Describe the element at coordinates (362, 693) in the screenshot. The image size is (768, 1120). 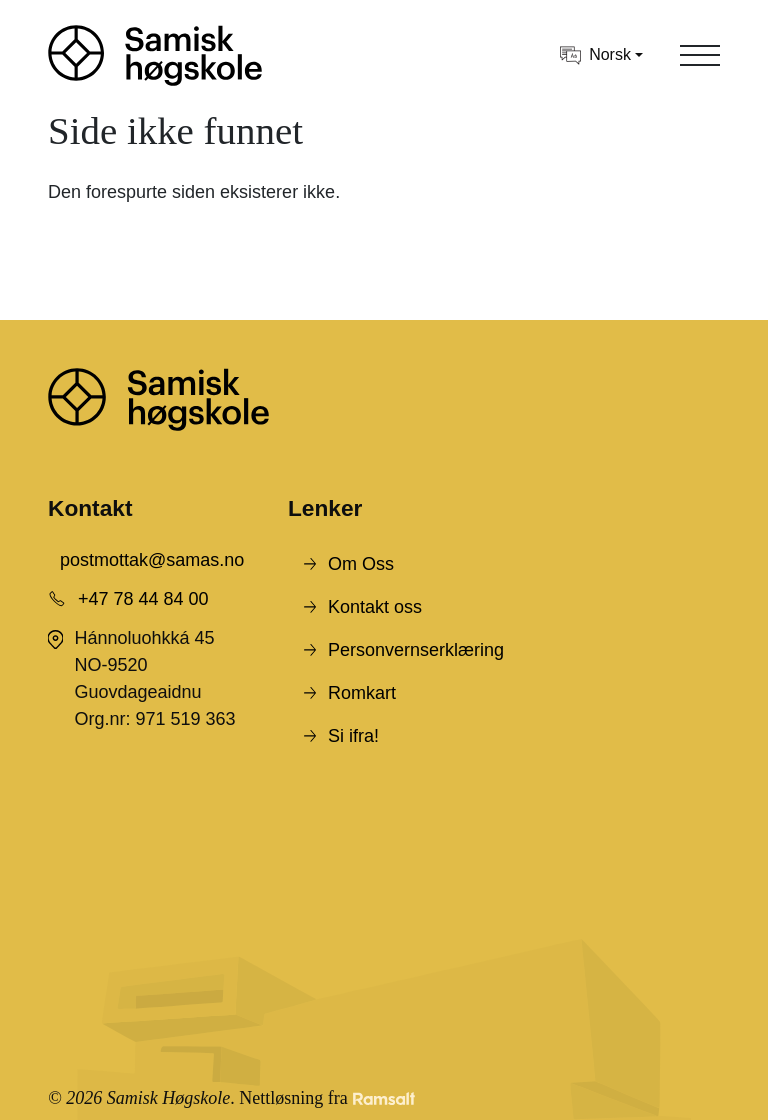
I see `Romkart` at that location.